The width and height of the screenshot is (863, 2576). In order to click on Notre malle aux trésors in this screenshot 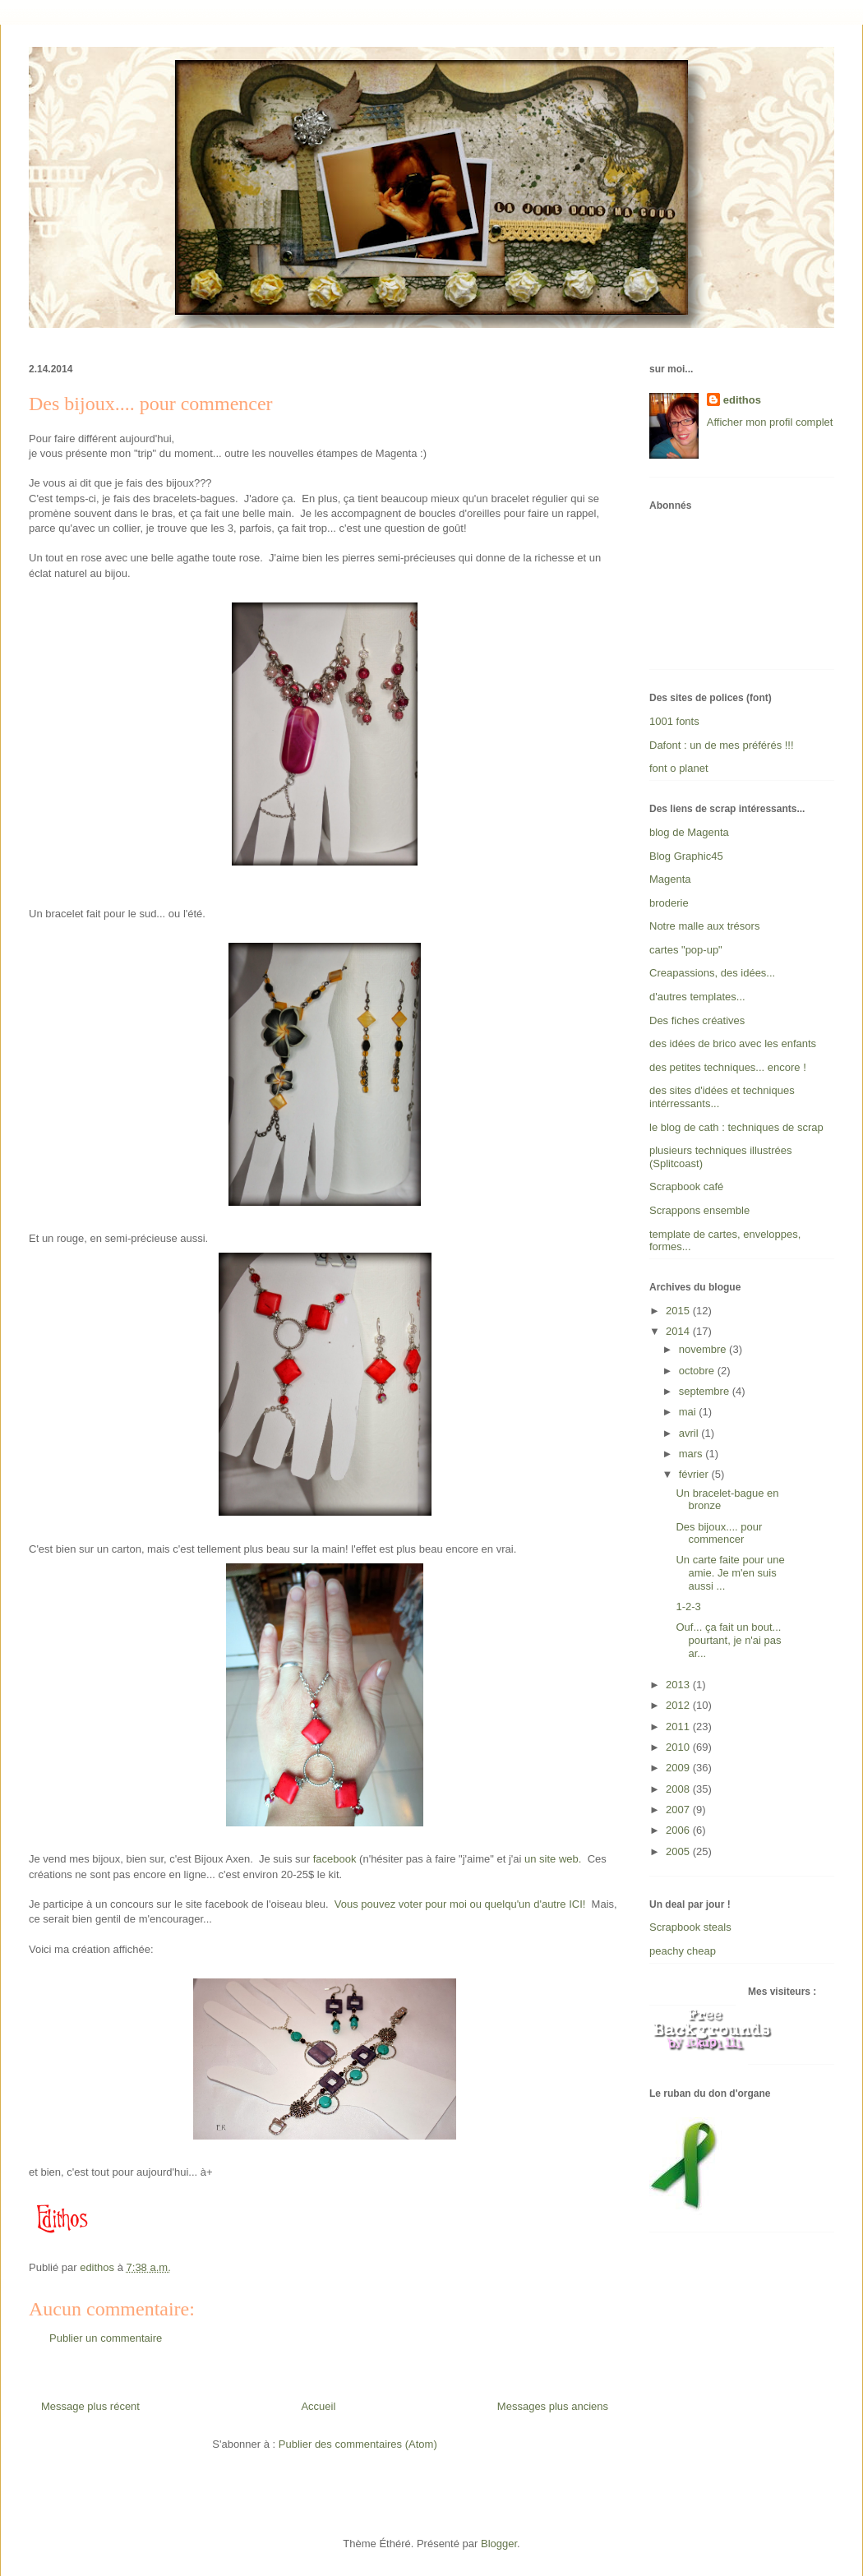, I will do `click(704, 926)`.